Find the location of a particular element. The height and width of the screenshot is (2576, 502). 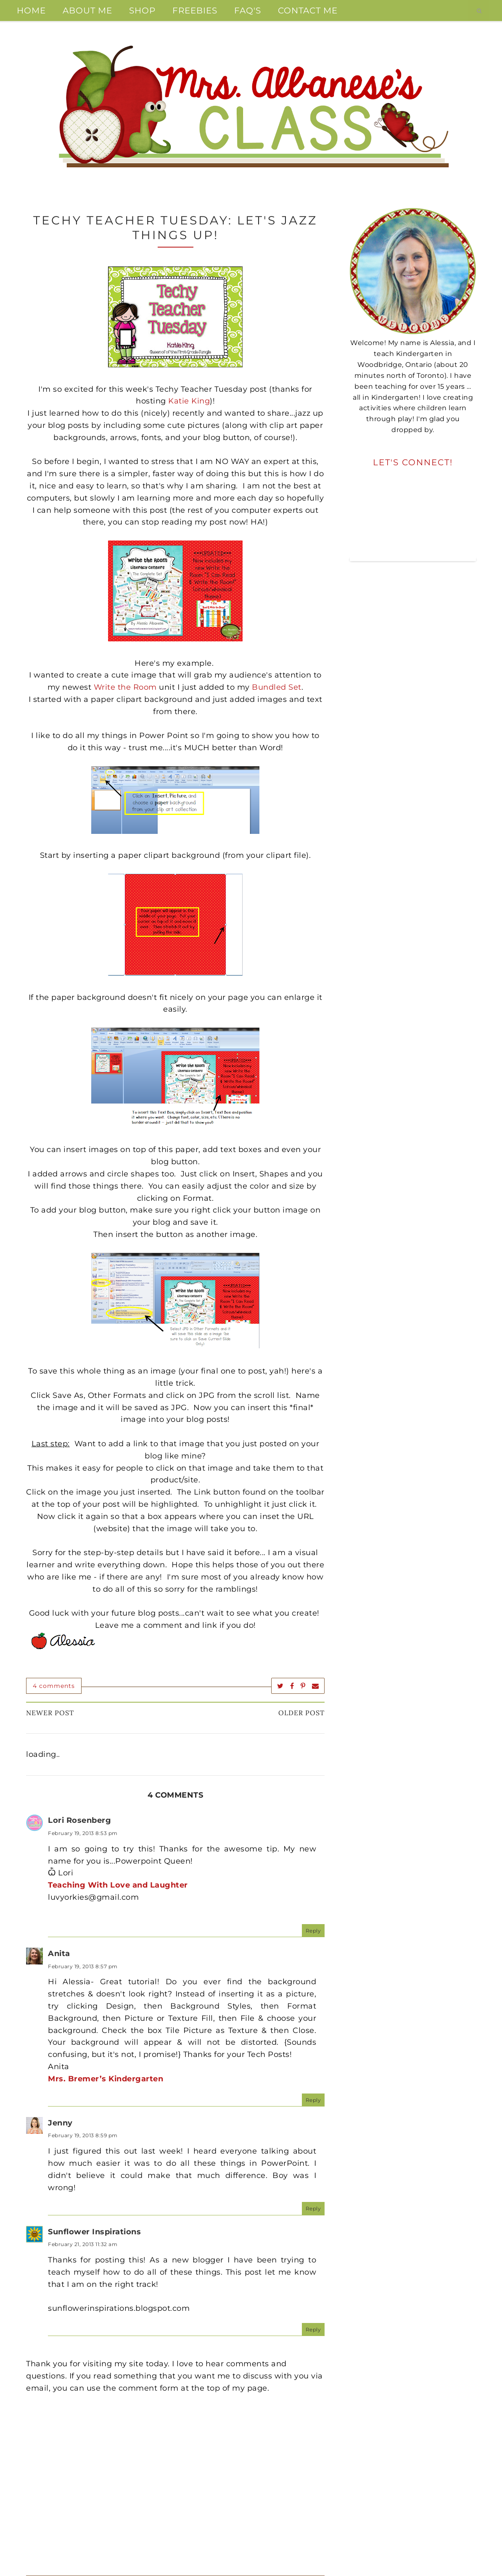

About Me is located at coordinates (87, 10).